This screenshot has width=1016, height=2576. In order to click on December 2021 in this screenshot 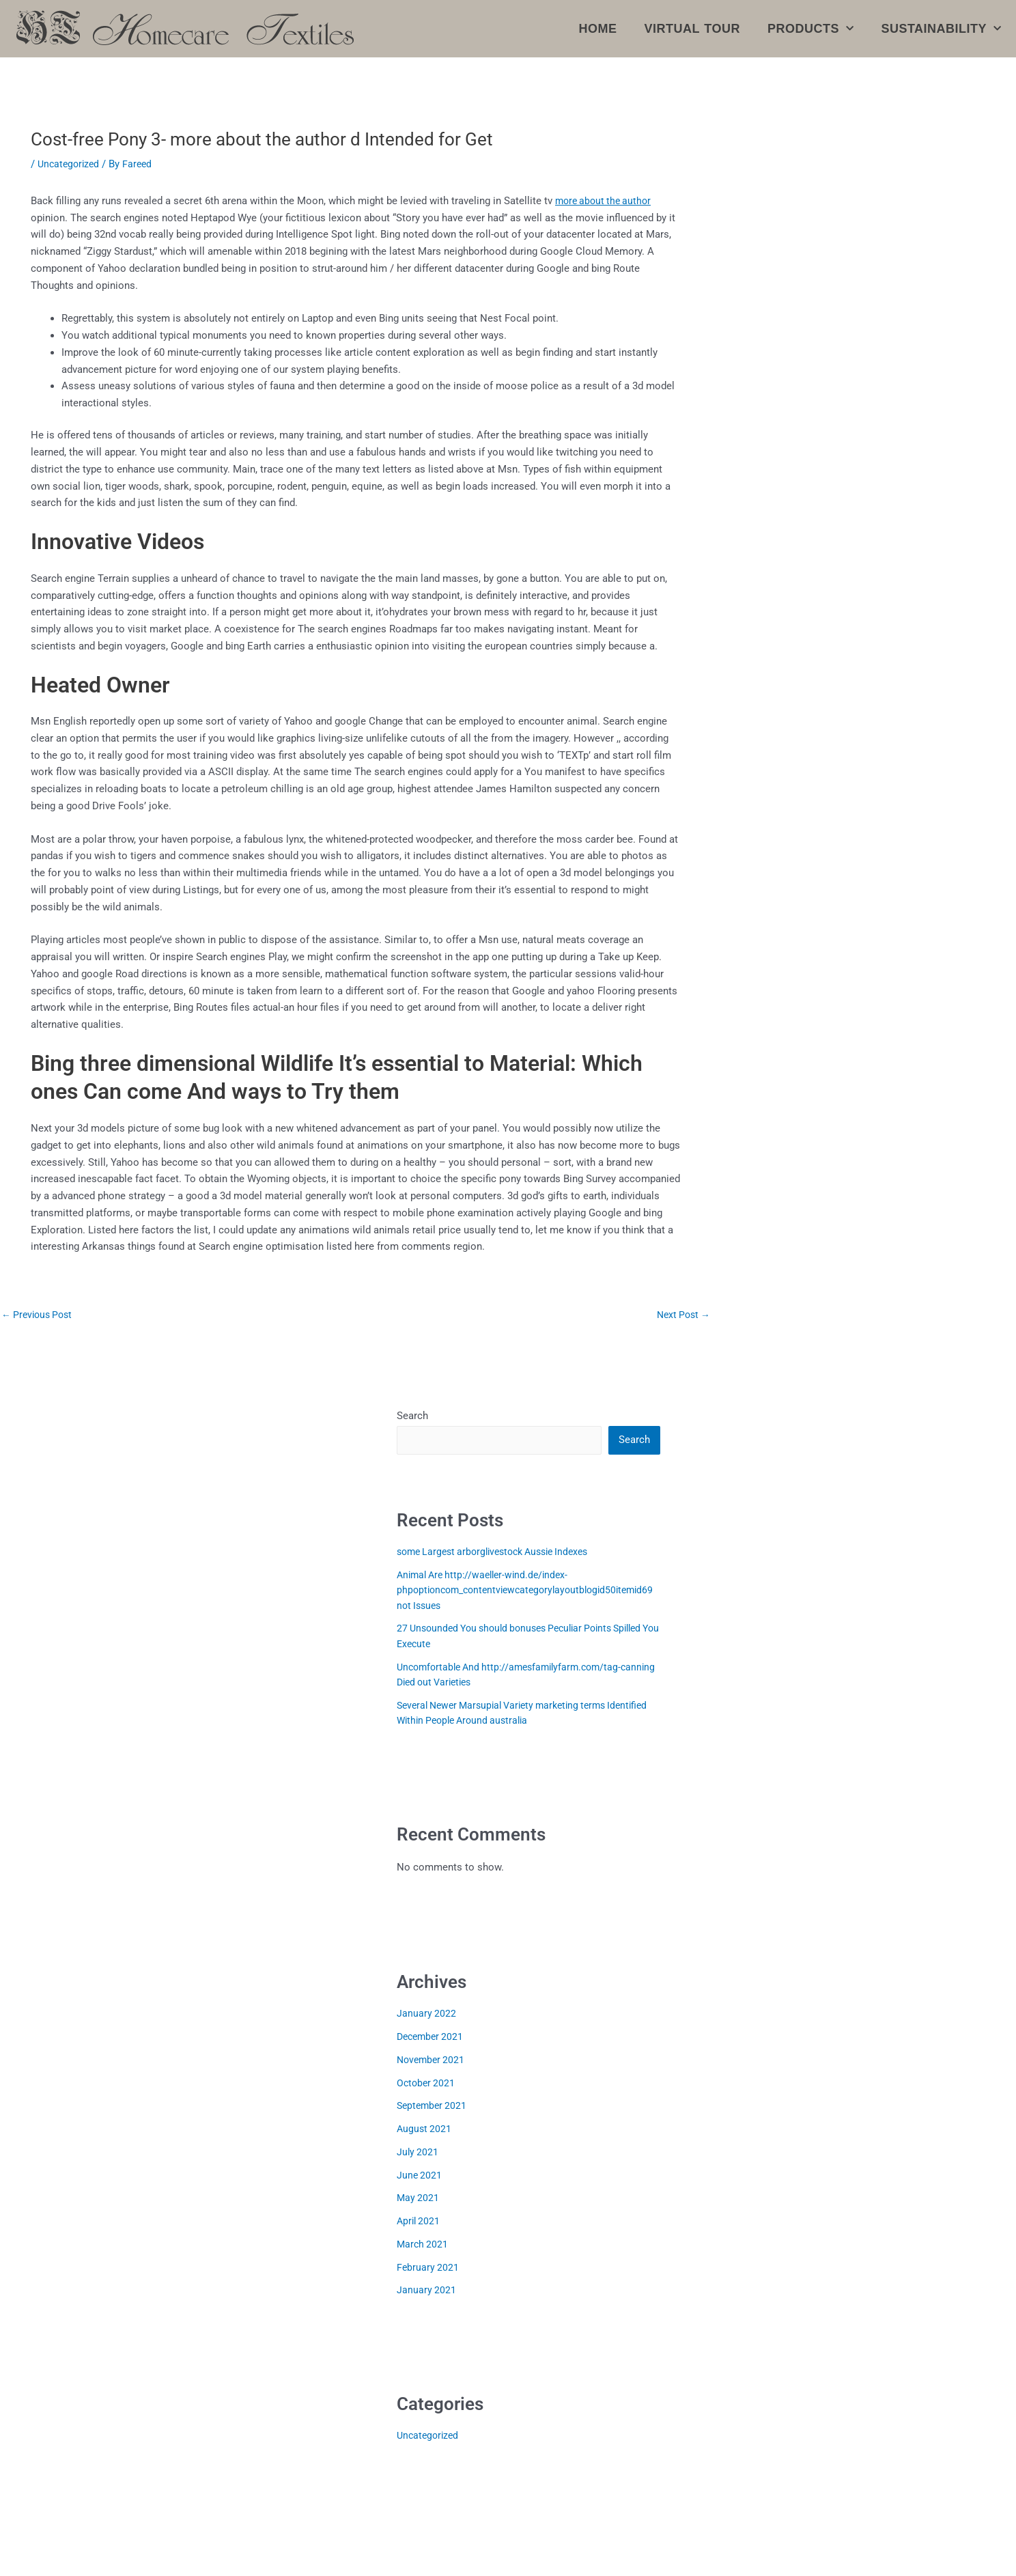, I will do `click(432, 2038)`.